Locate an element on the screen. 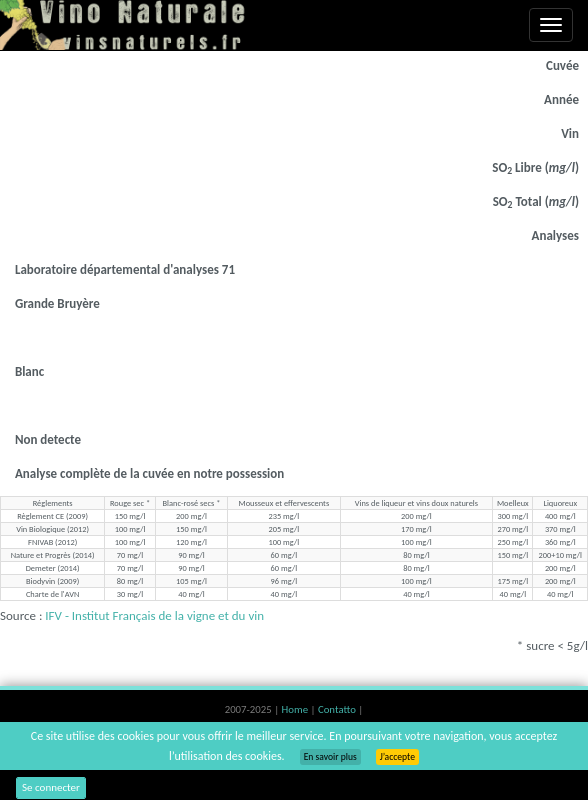 The image size is (588, 800). Charte de l'AVN is located at coordinates (52, 594).